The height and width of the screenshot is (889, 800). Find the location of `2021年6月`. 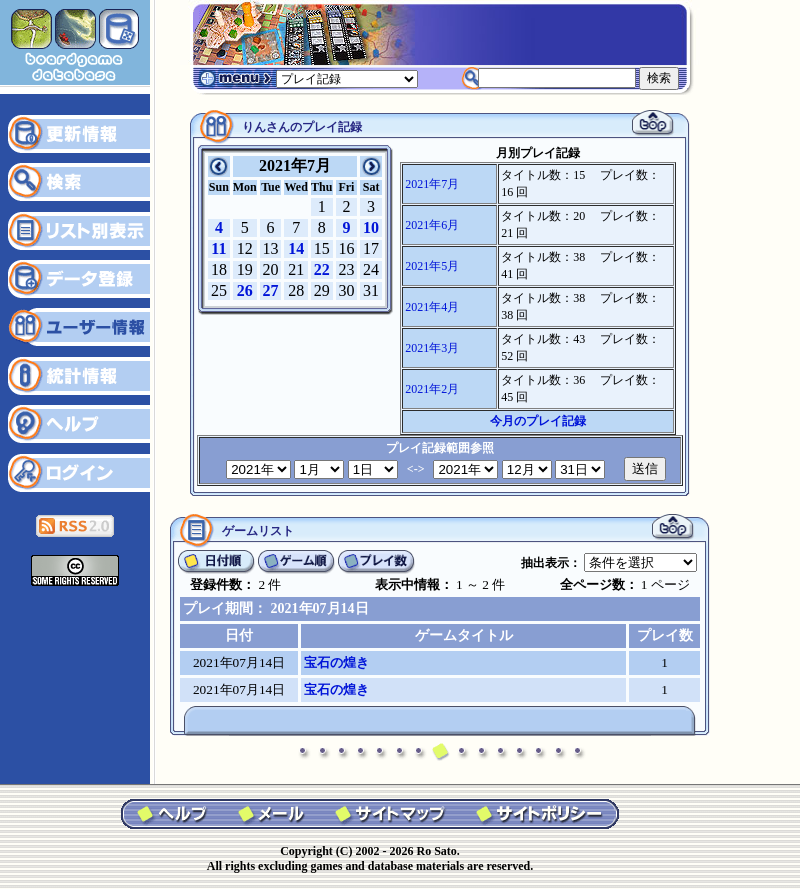

2021年6月 is located at coordinates (432, 225).